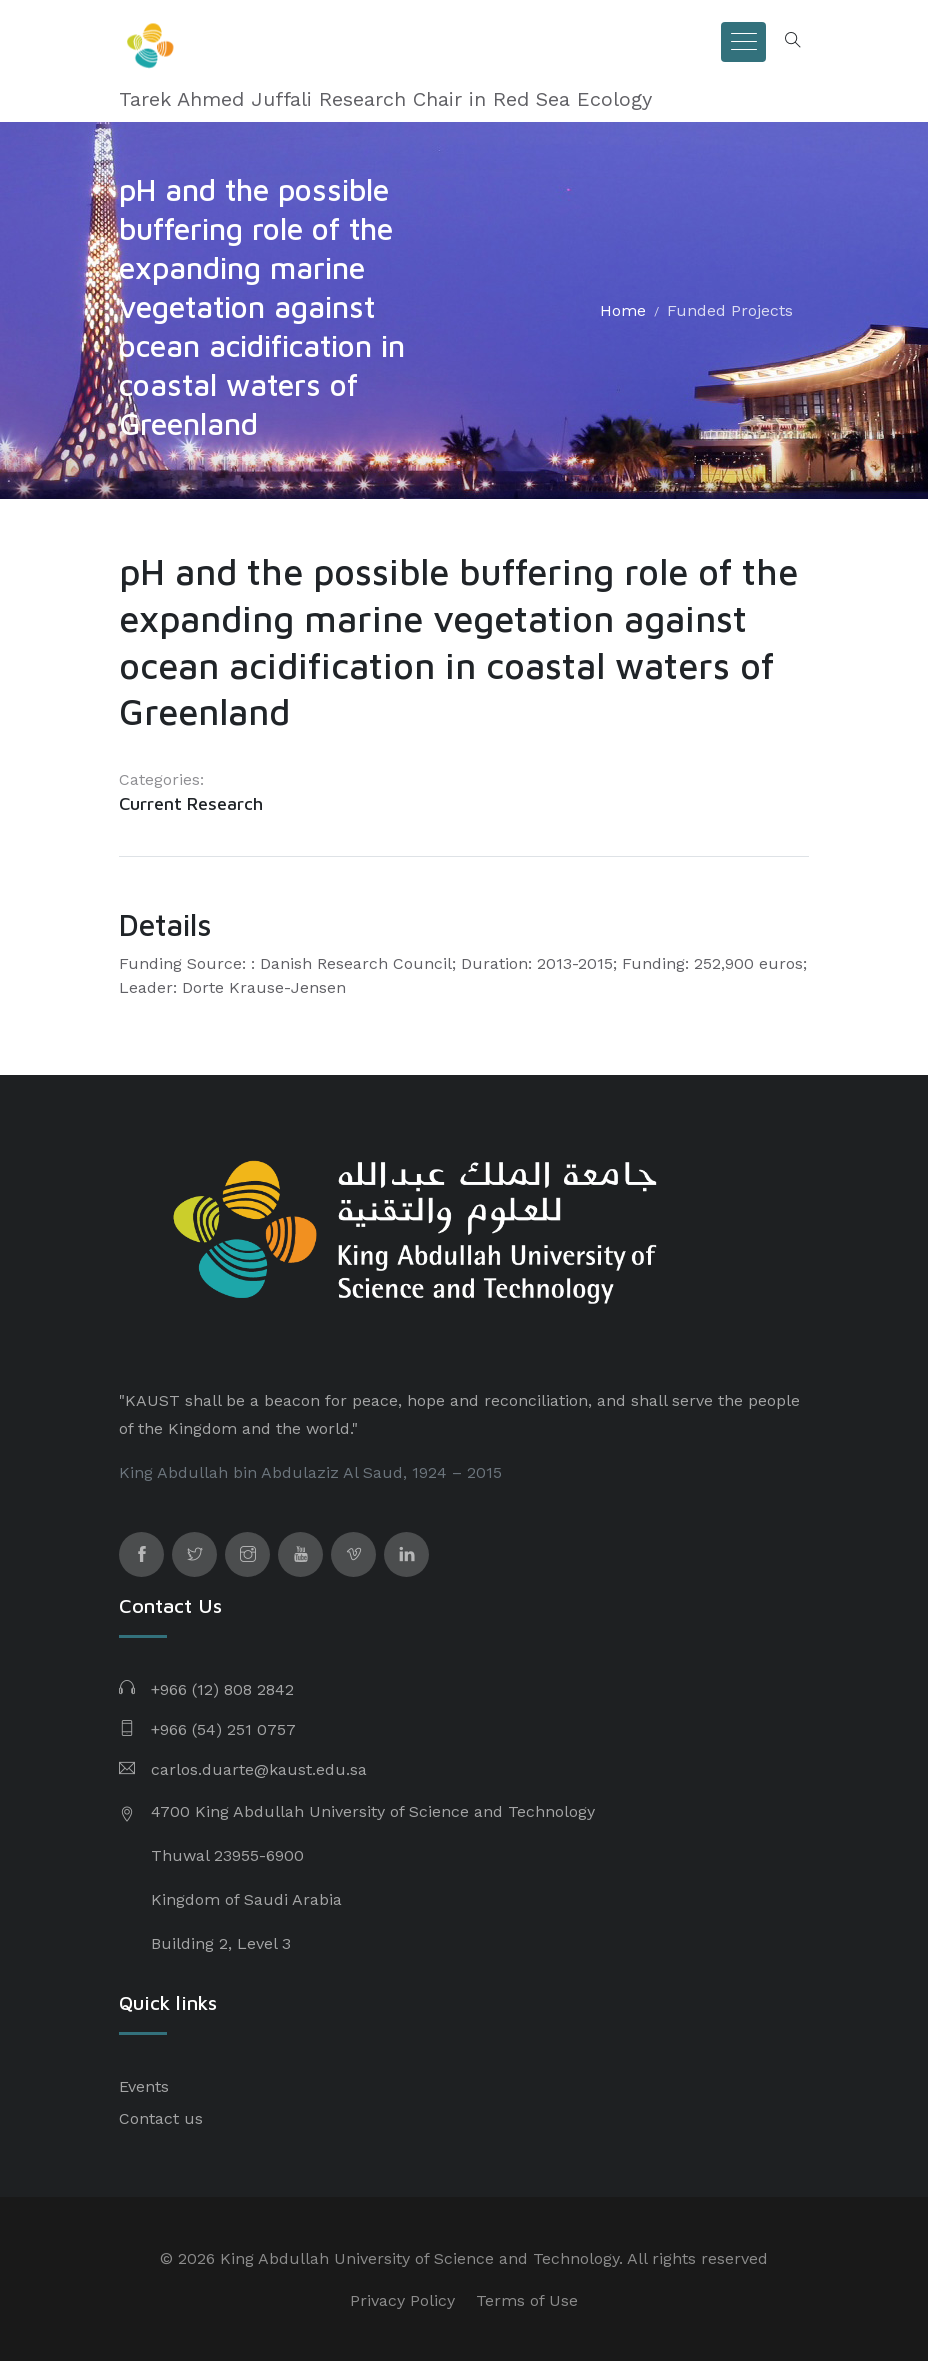 The width and height of the screenshot is (928, 2361). Describe the element at coordinates (527, 2300) in the screenshot. I see `Terms of Use` at that location.